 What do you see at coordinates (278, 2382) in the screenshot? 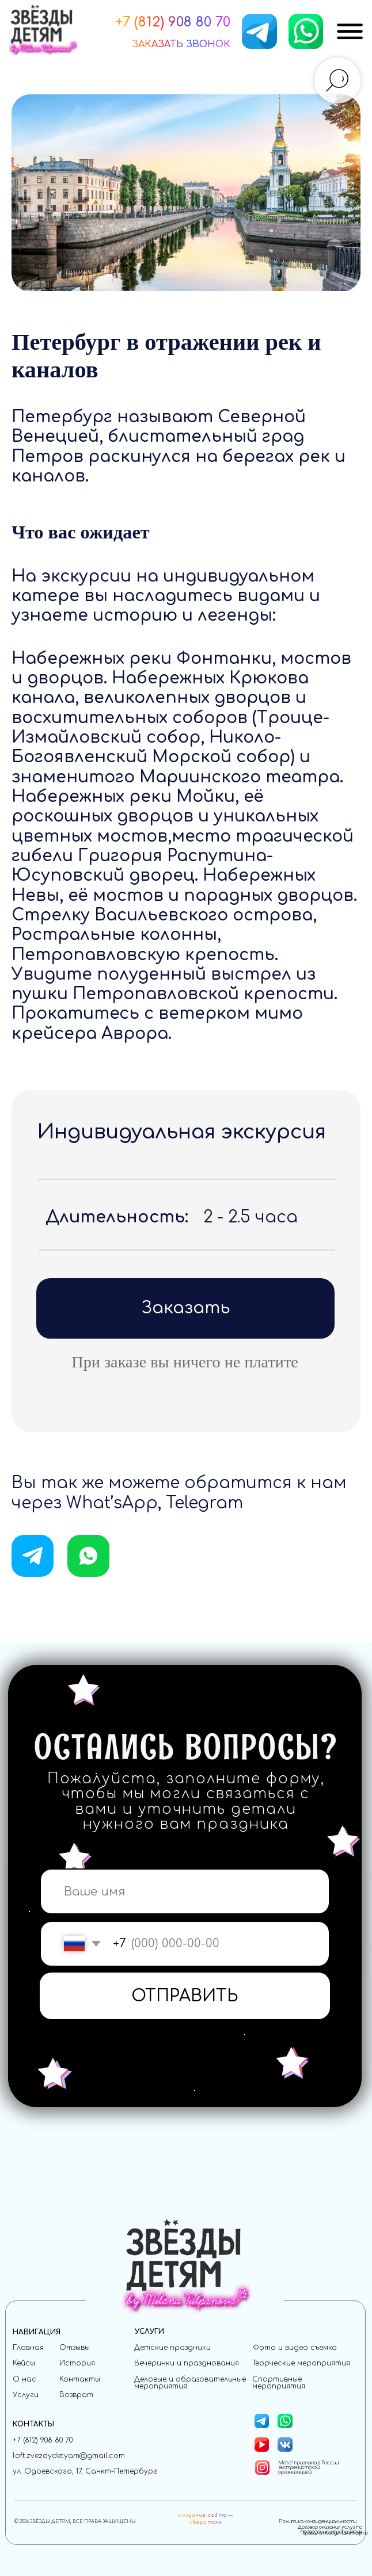
I see `Спортивные мероприятия` at bounding box center [278, 2382].